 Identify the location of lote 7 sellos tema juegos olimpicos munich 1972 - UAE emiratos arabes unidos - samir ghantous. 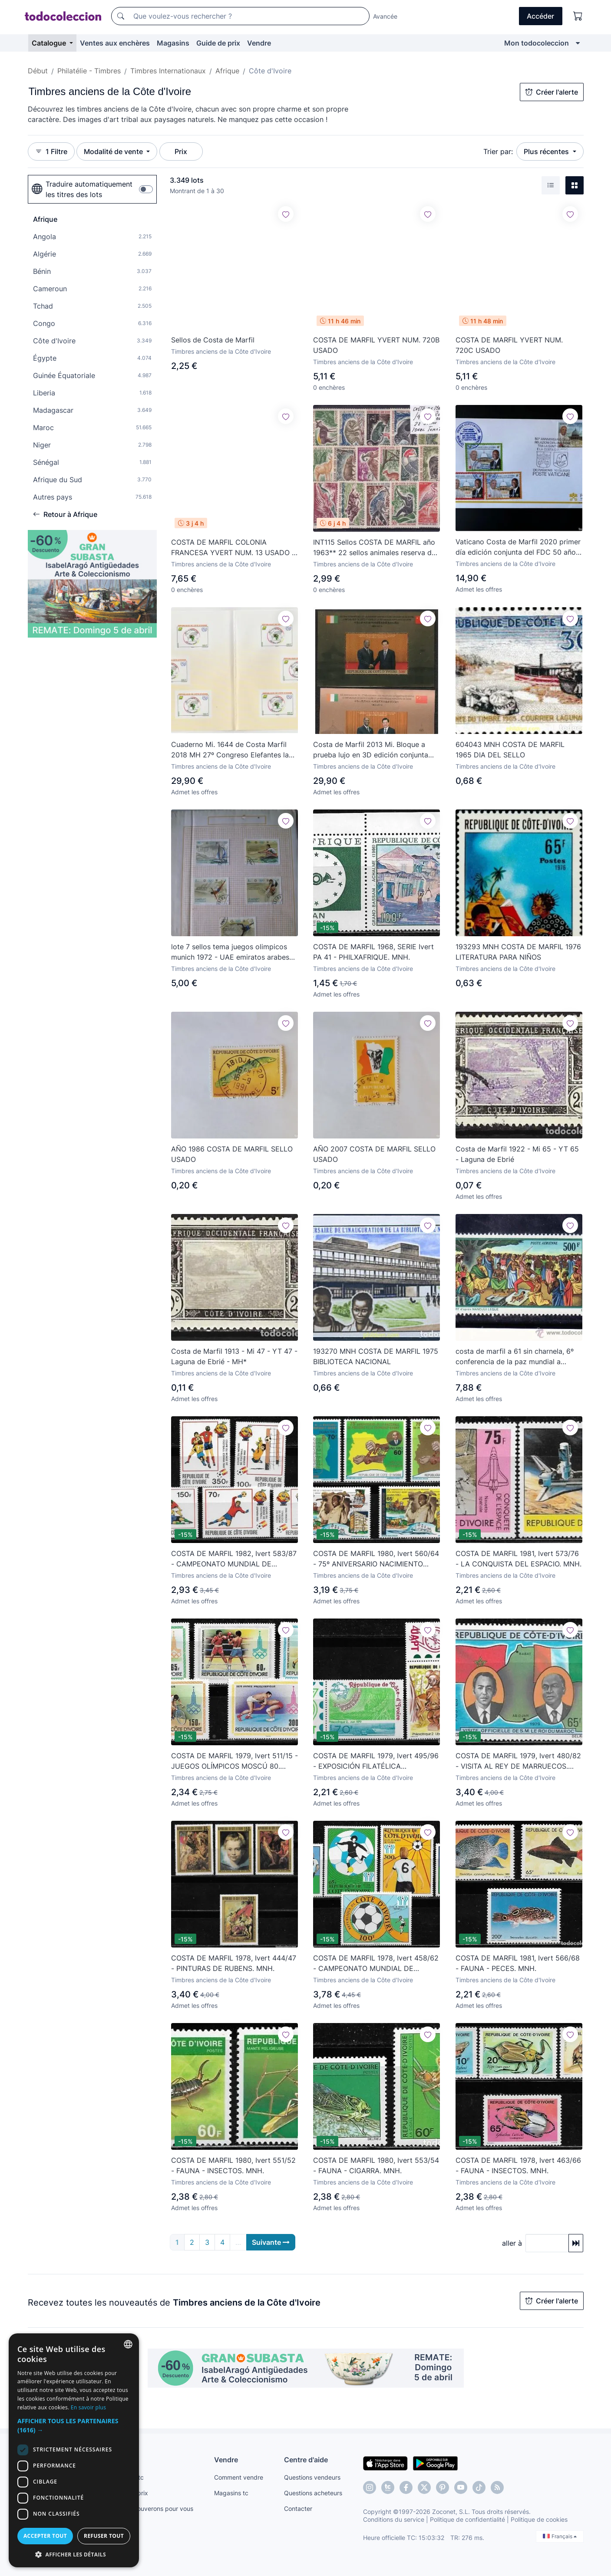
(230, 952).